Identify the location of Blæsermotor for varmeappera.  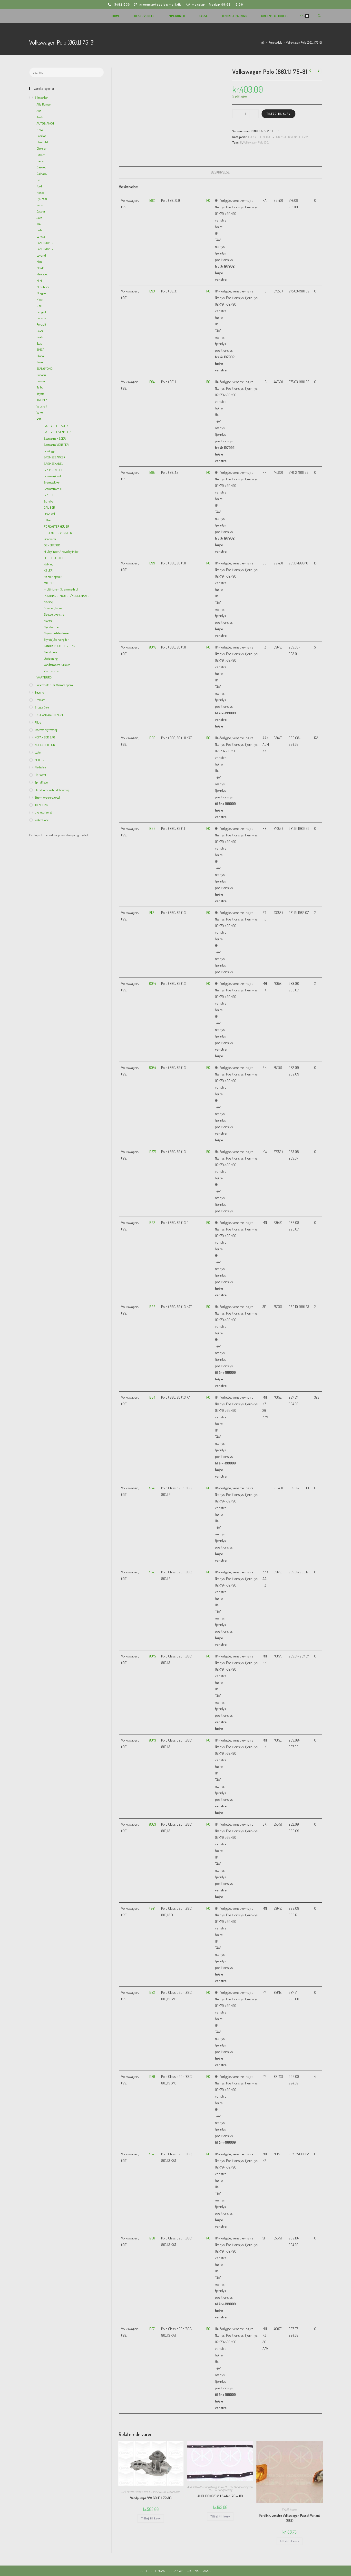
(54, 685).